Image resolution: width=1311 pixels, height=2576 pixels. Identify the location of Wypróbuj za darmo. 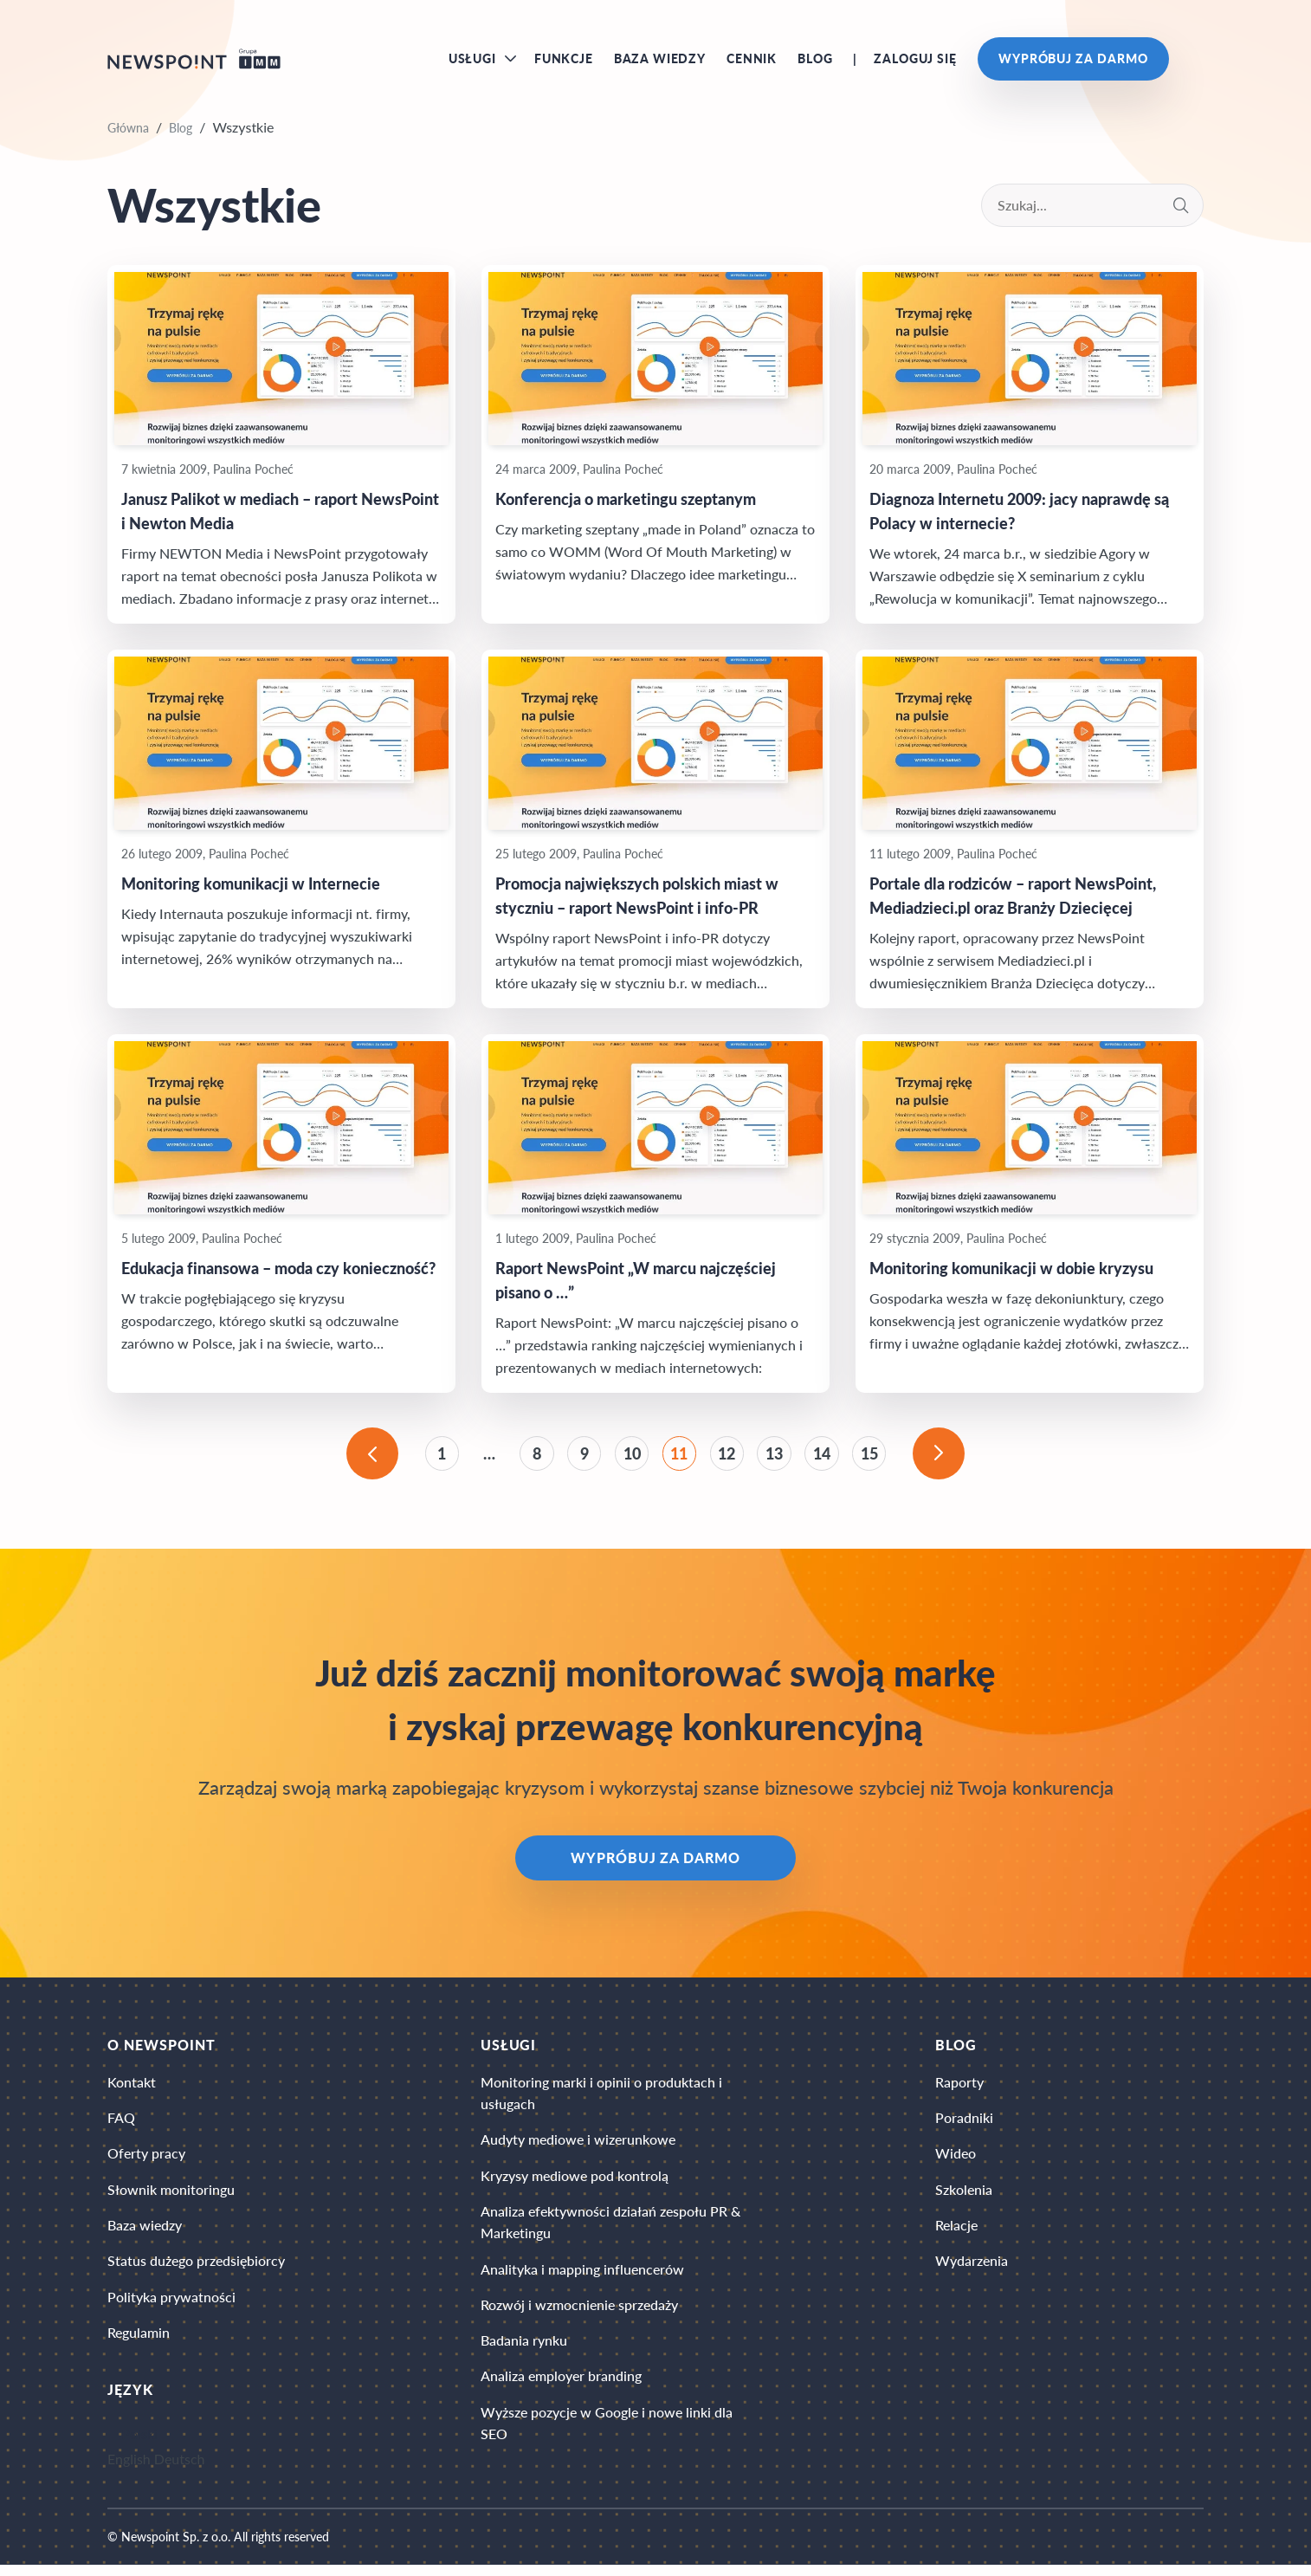
(1073, 60).